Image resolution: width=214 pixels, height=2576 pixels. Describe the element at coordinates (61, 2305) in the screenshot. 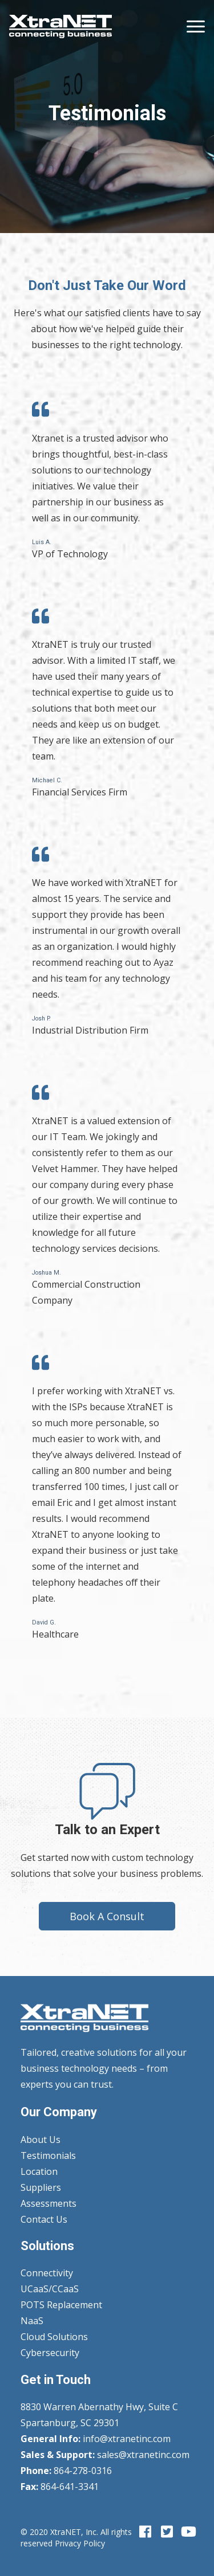

I see `POTS Replacement` at that location.